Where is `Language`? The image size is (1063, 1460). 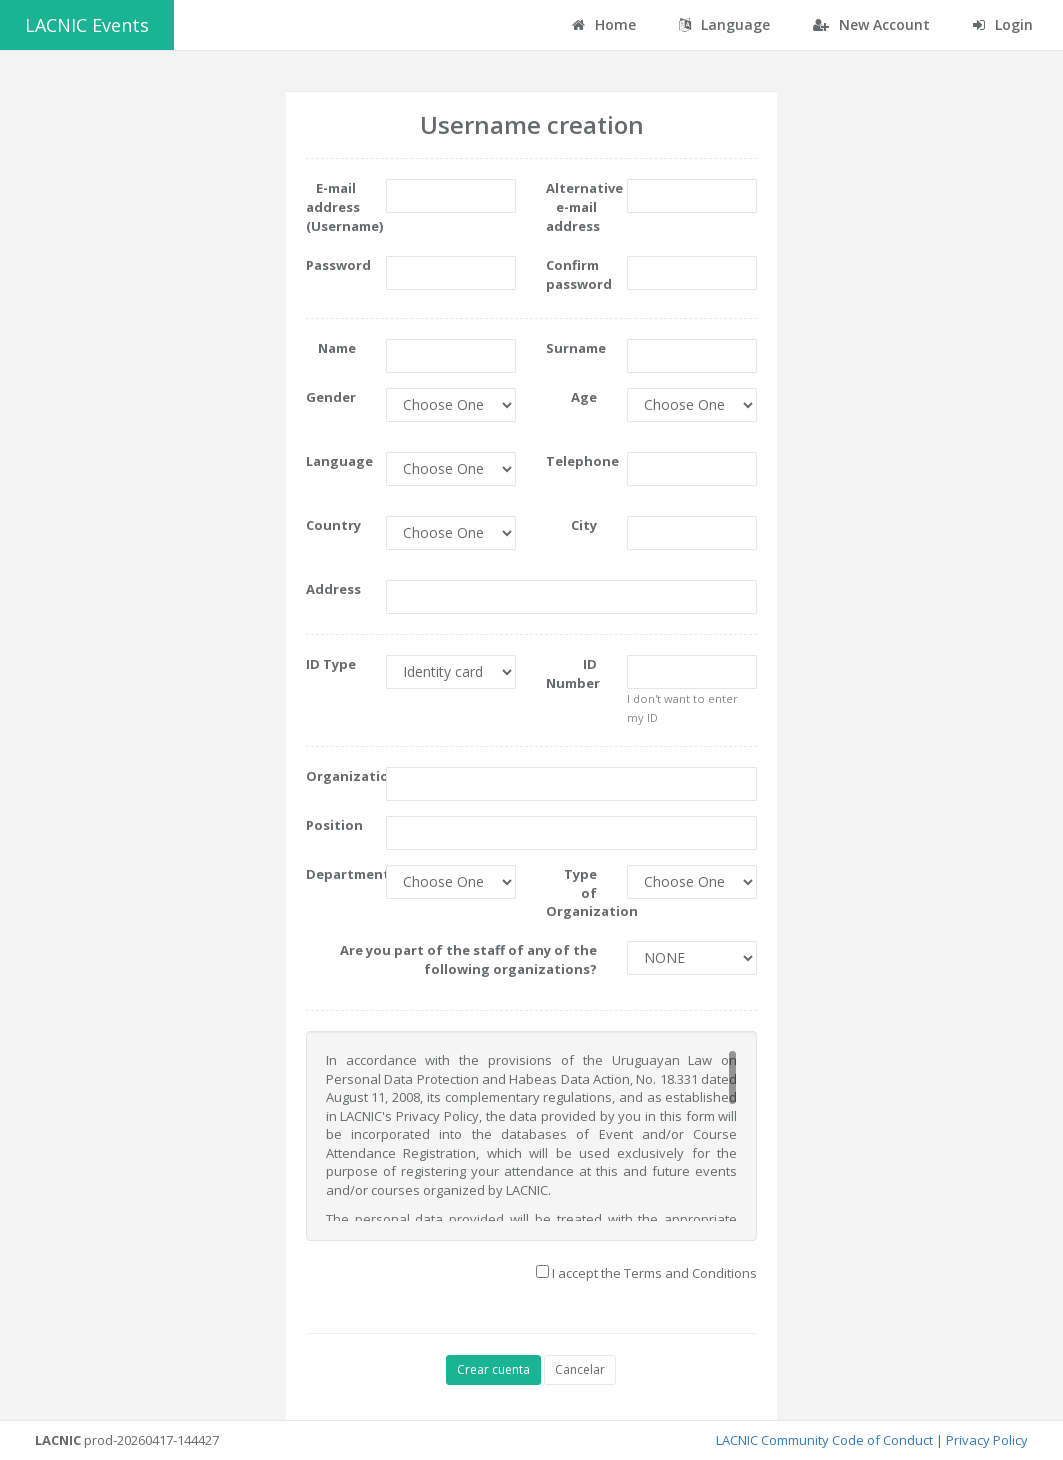
Language is located at coordinates (338, 461).